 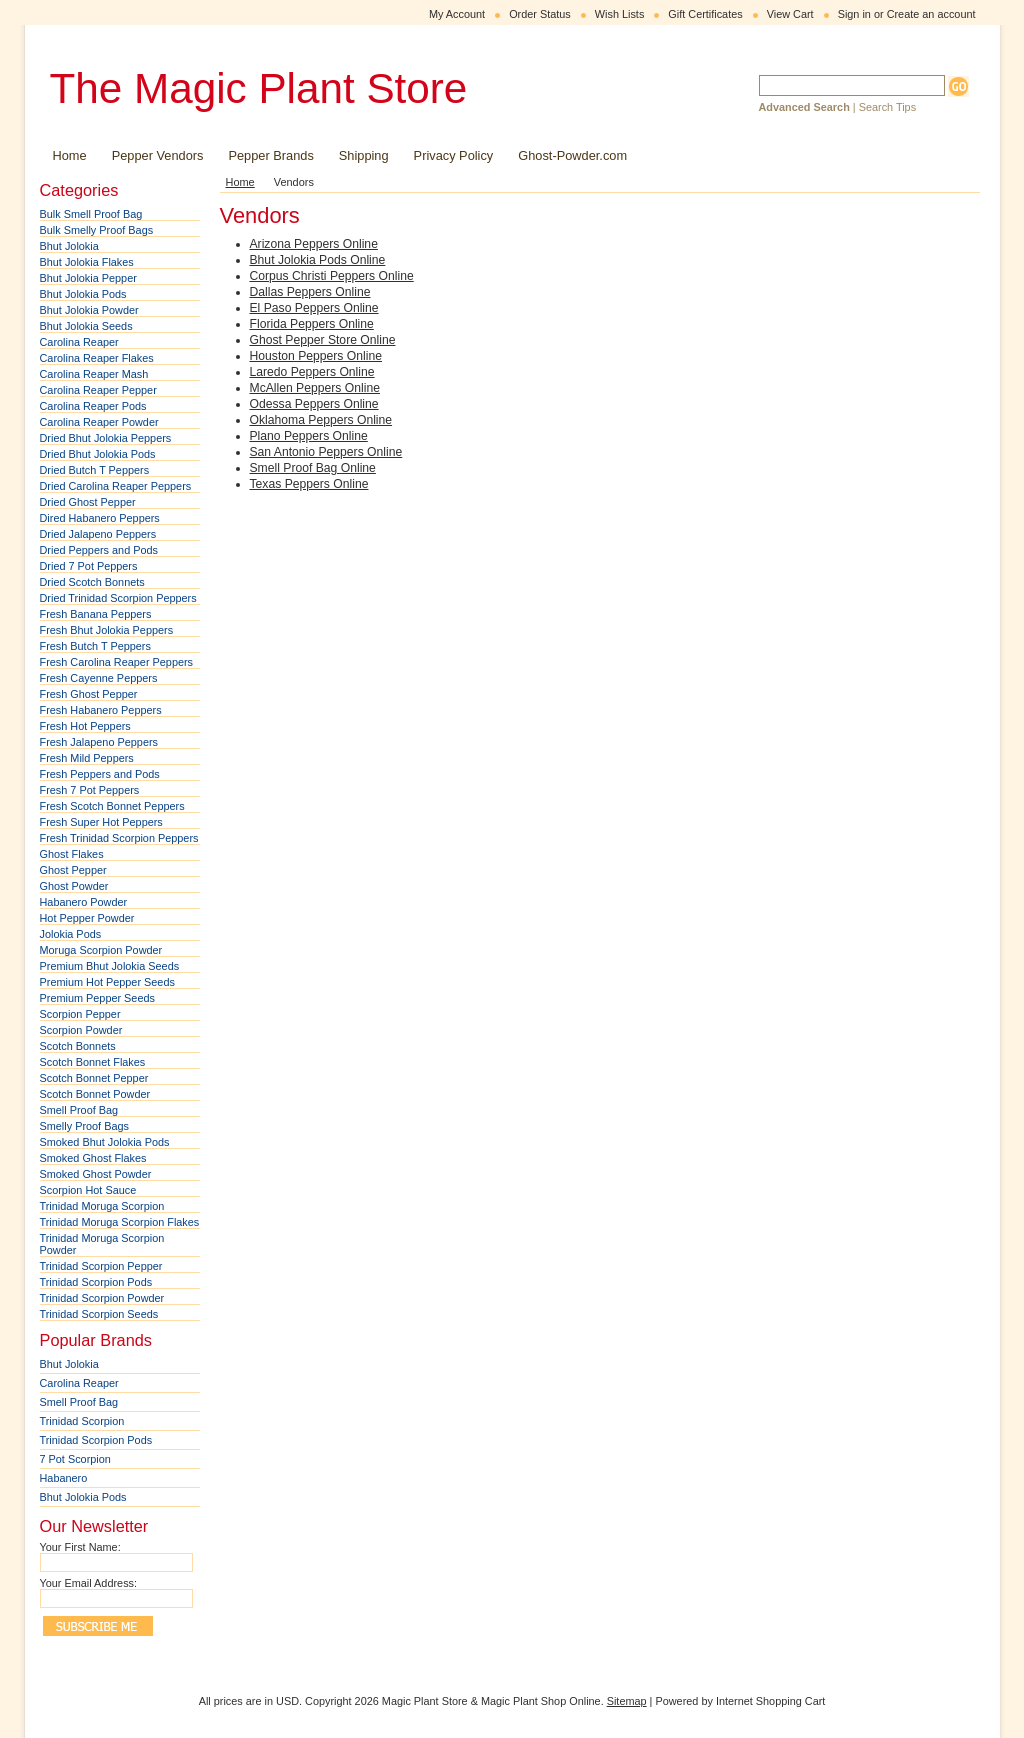 I want to click on Carolina Reaper Pods, so click(x=93, y=406).